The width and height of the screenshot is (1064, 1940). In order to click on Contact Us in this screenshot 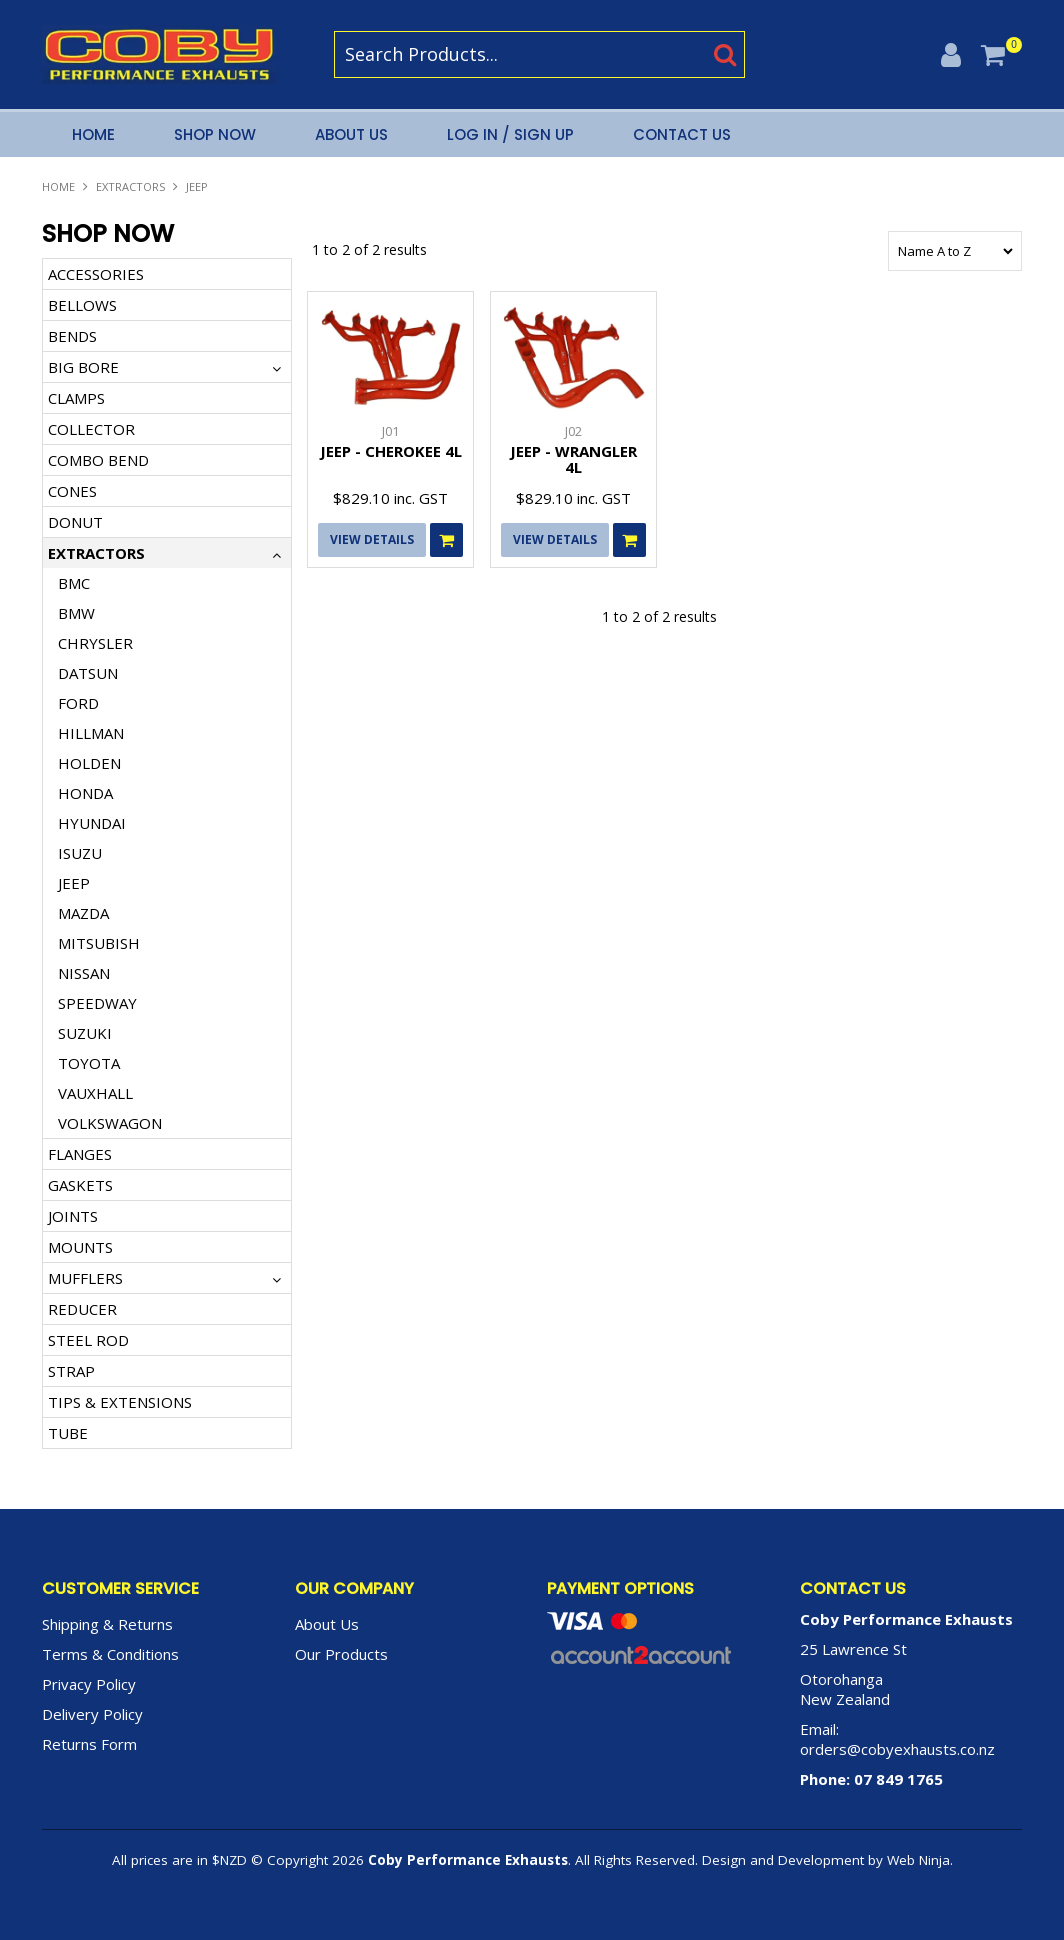, I will do `click(682, 134)`.